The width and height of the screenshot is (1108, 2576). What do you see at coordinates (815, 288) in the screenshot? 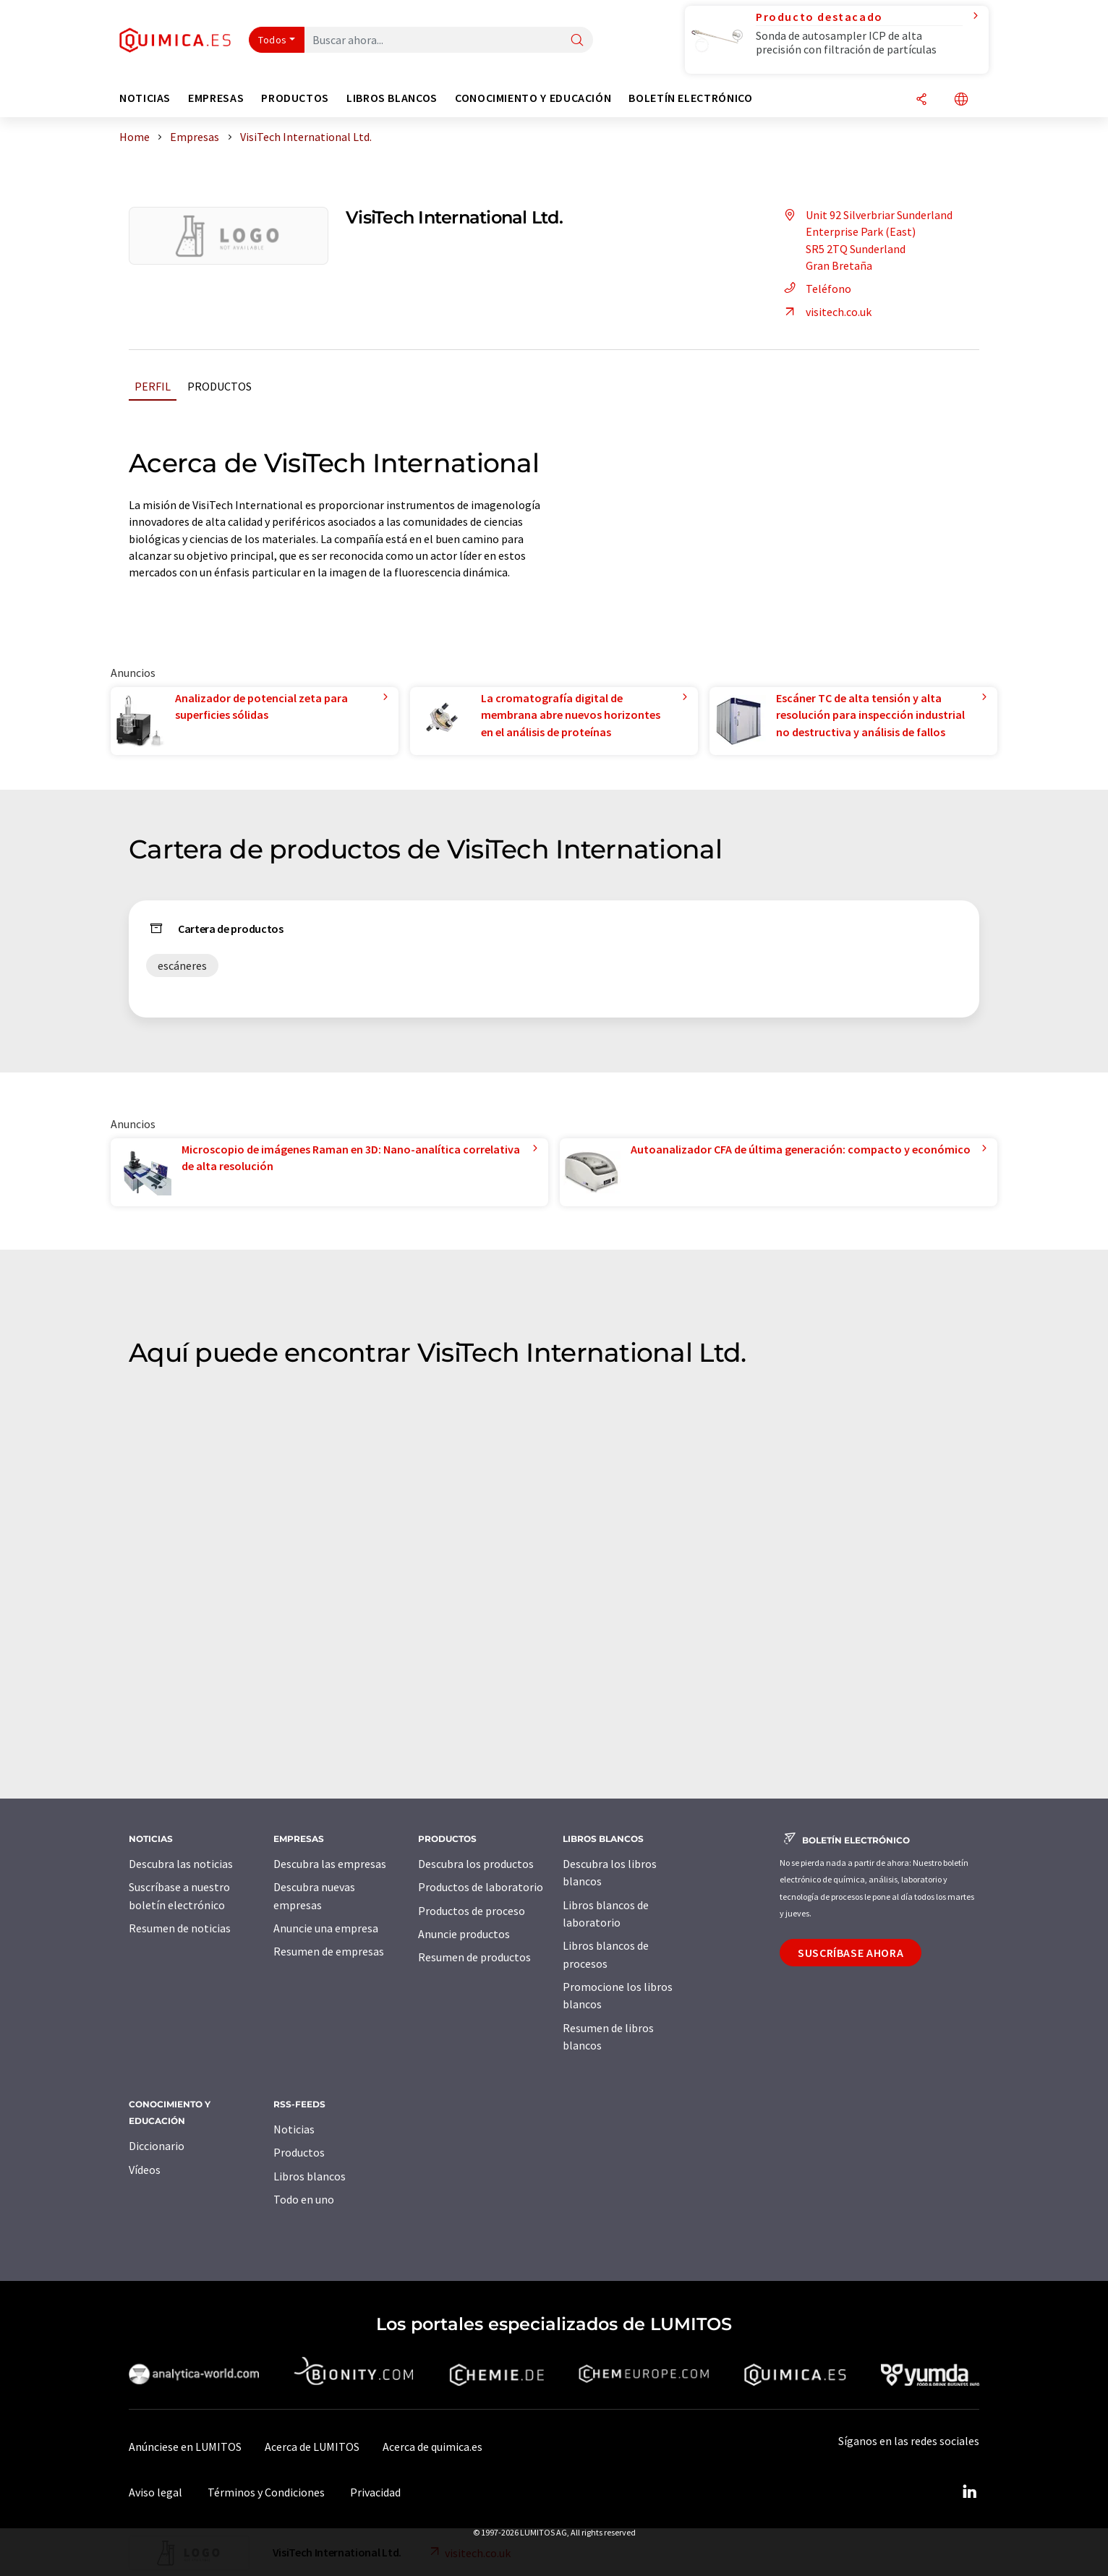
I see `Teléfono` at bounding box center [815, 288].